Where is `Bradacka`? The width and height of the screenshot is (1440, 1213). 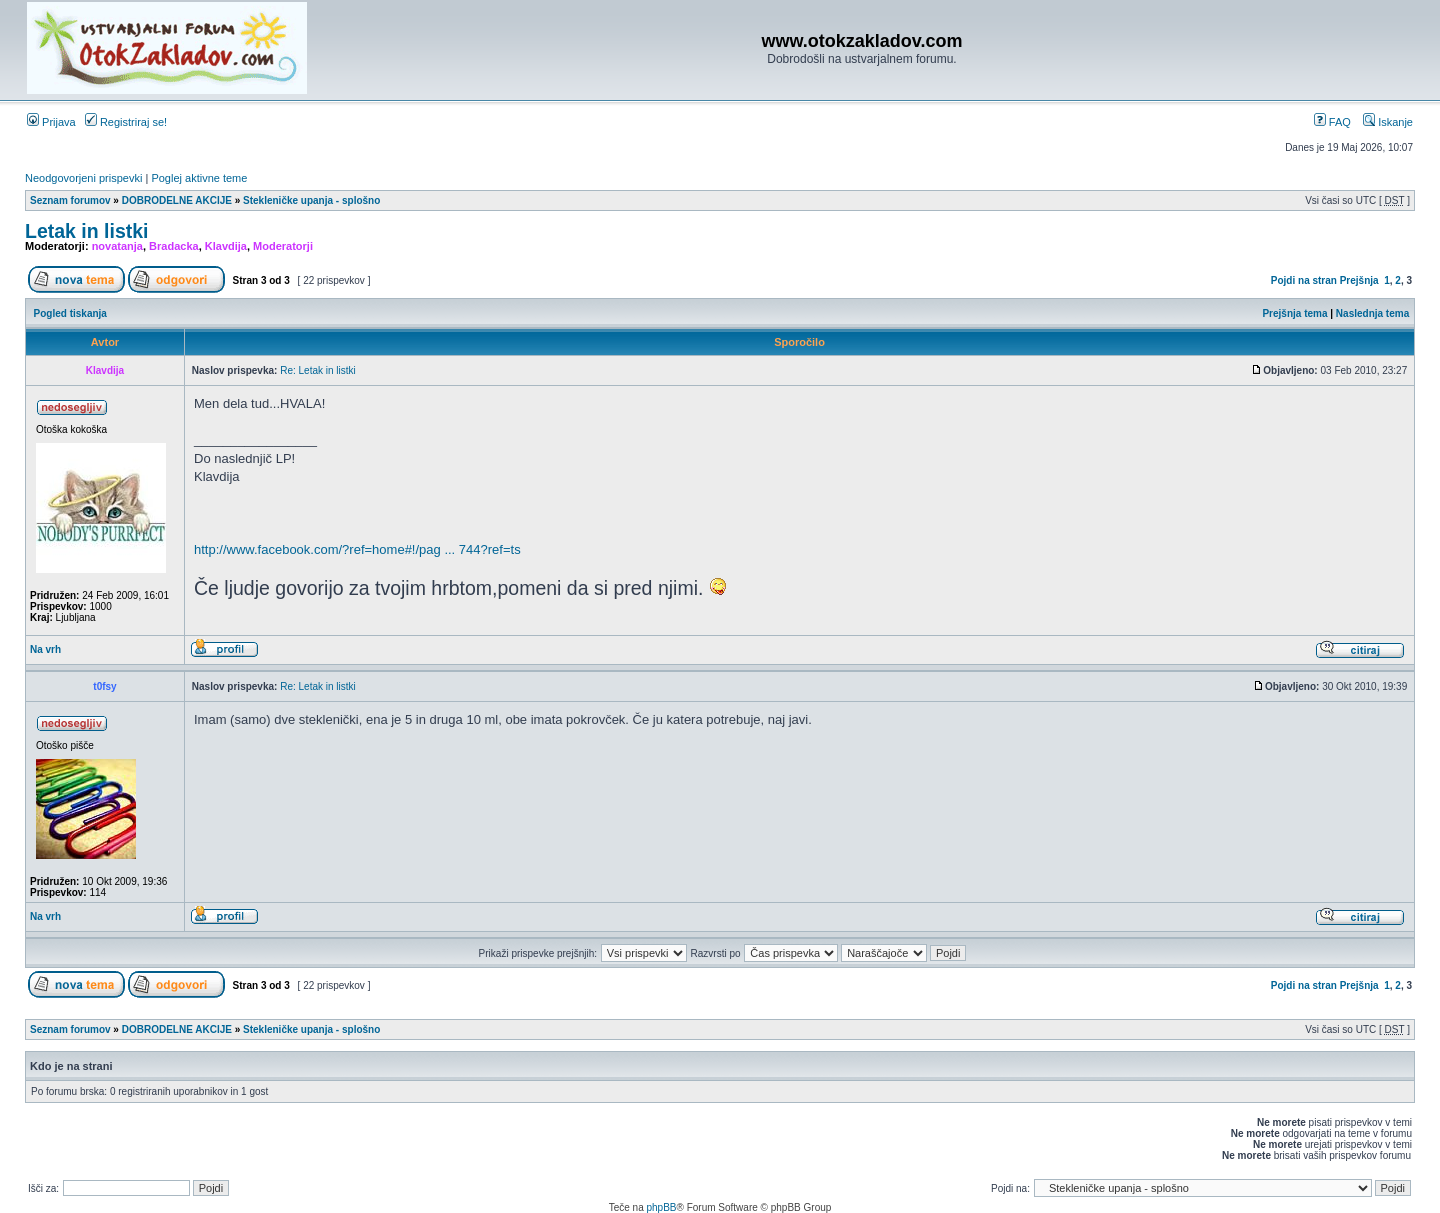 Bradacka is located at coordinates (174, 246).